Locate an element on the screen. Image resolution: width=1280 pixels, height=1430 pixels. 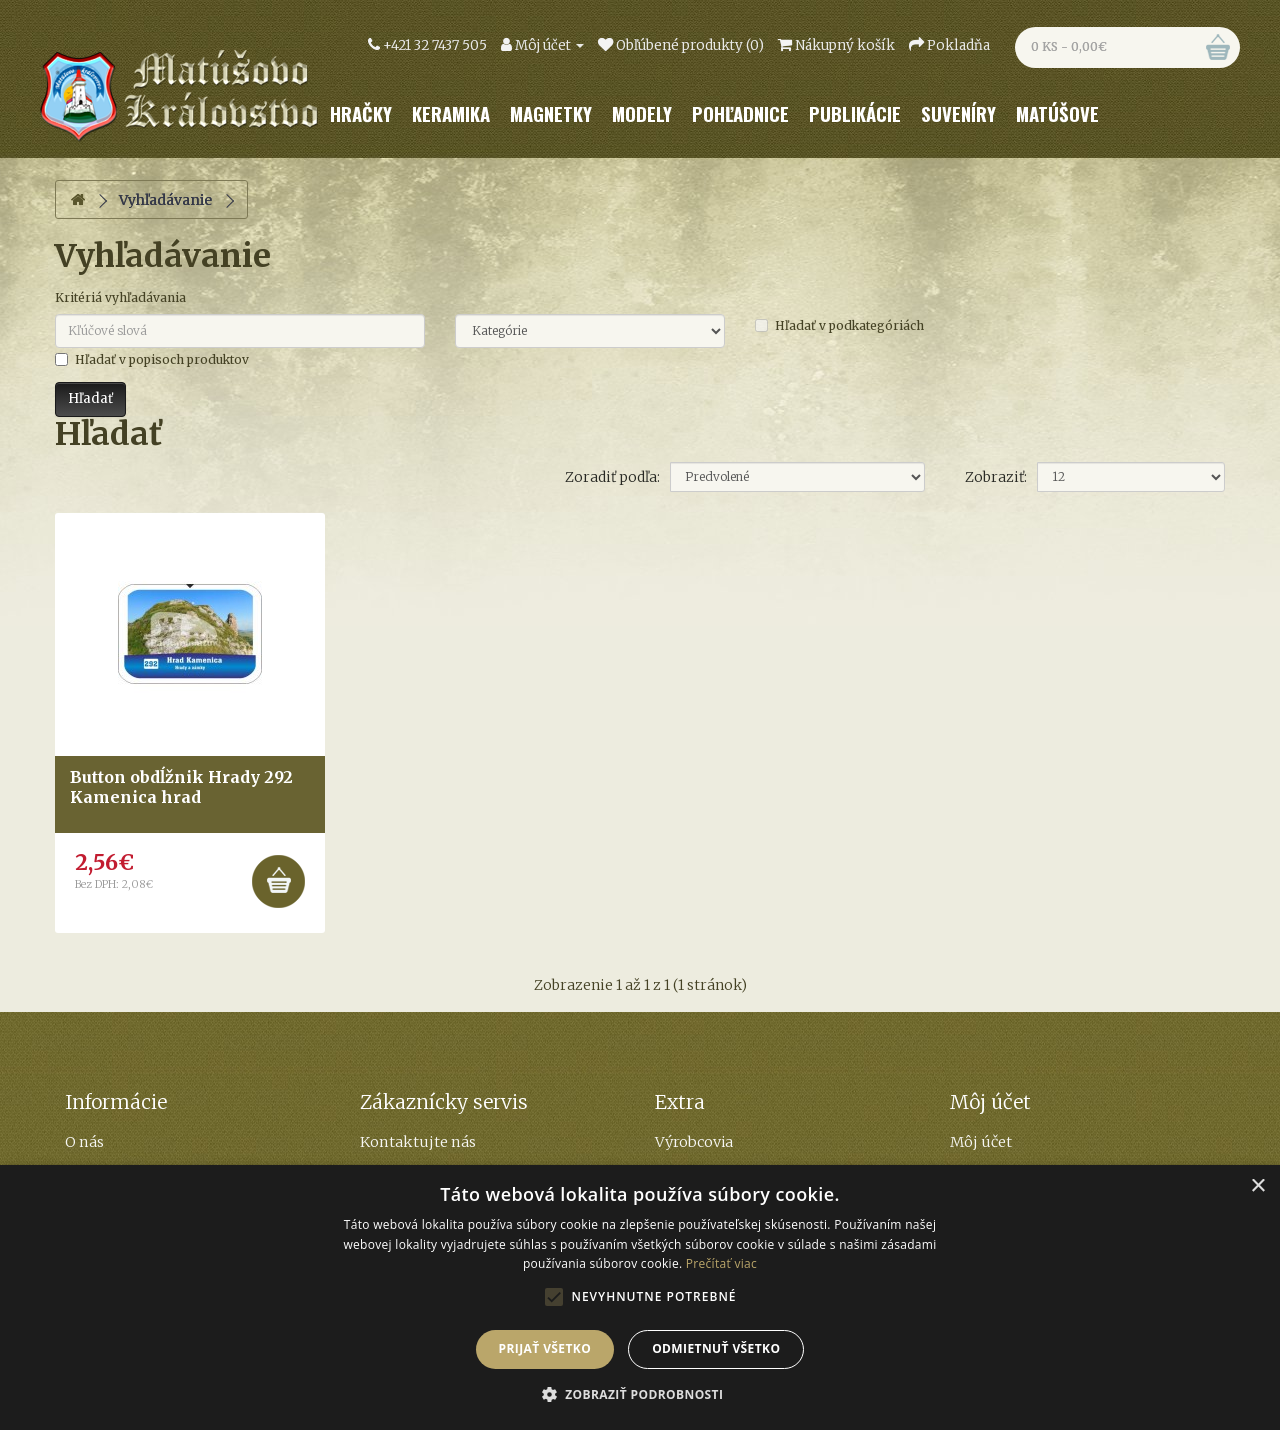
Suveníry is located at coordinates (958, 113).